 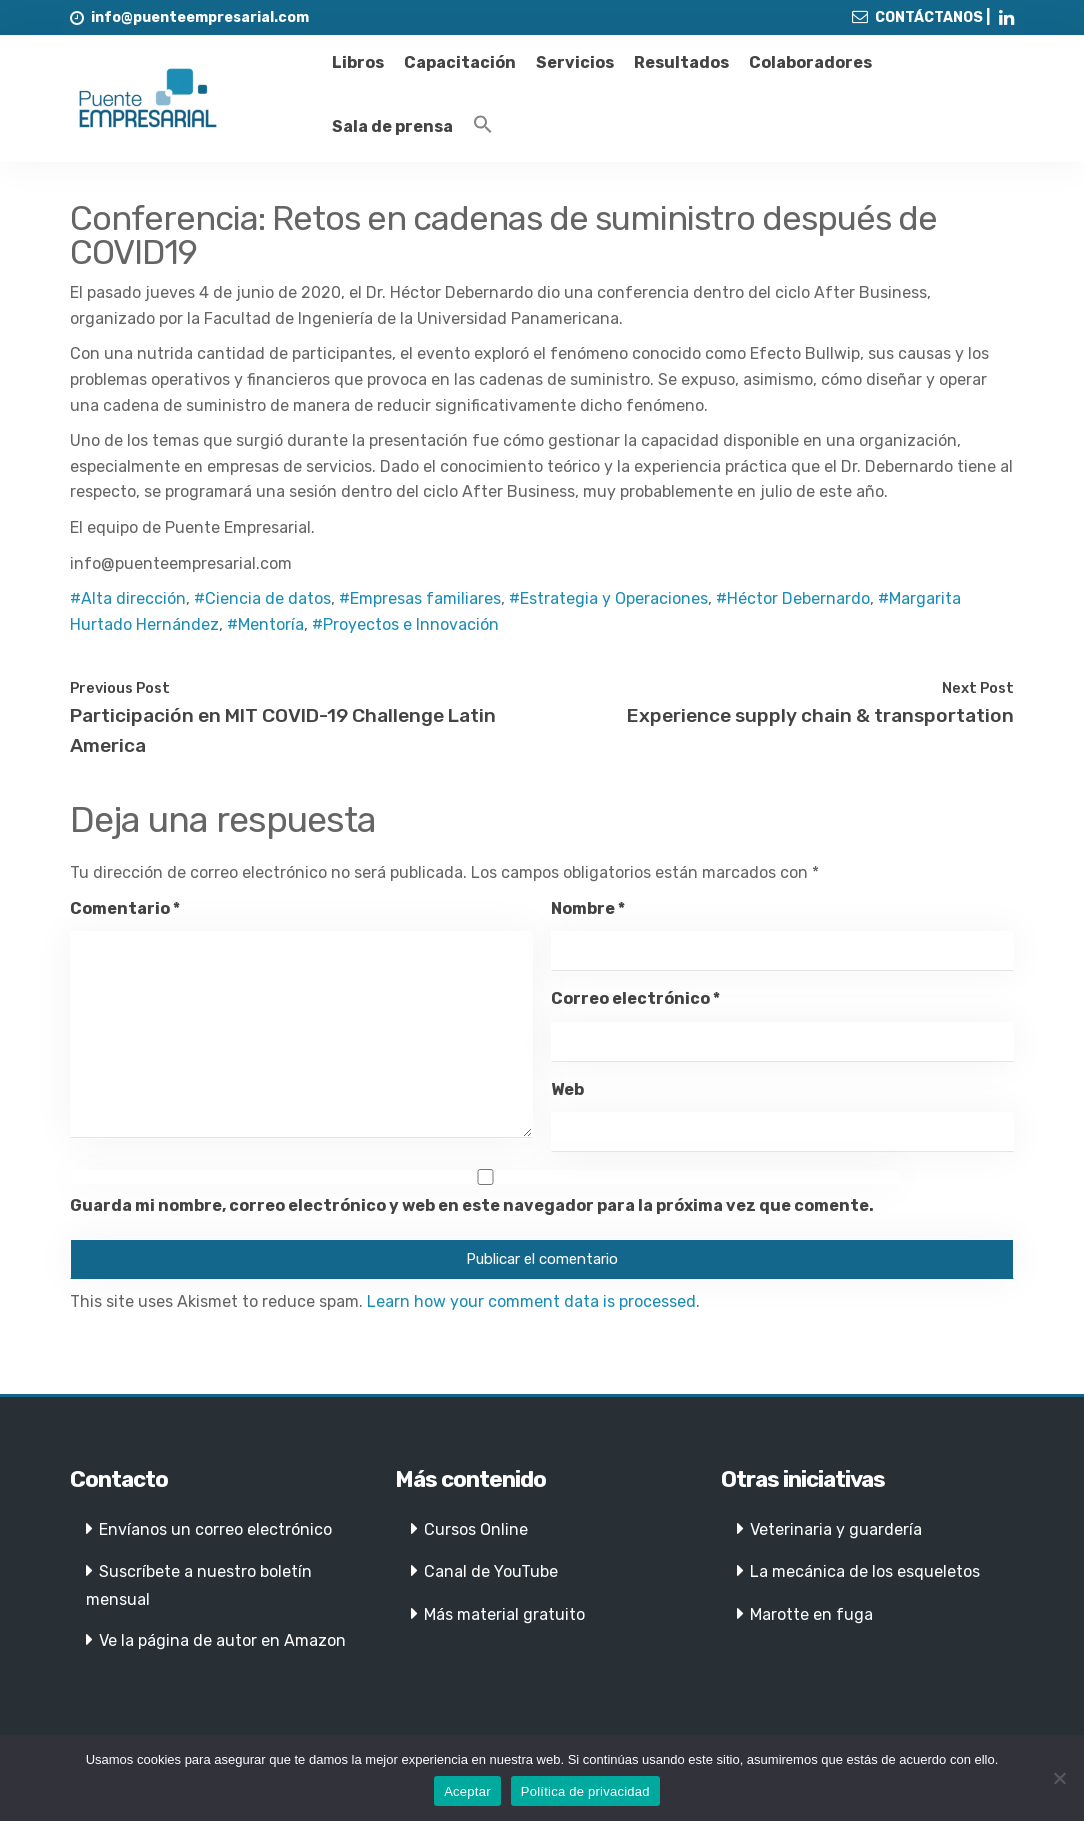 I want to click on Next Post, so click(x=978, y=688).